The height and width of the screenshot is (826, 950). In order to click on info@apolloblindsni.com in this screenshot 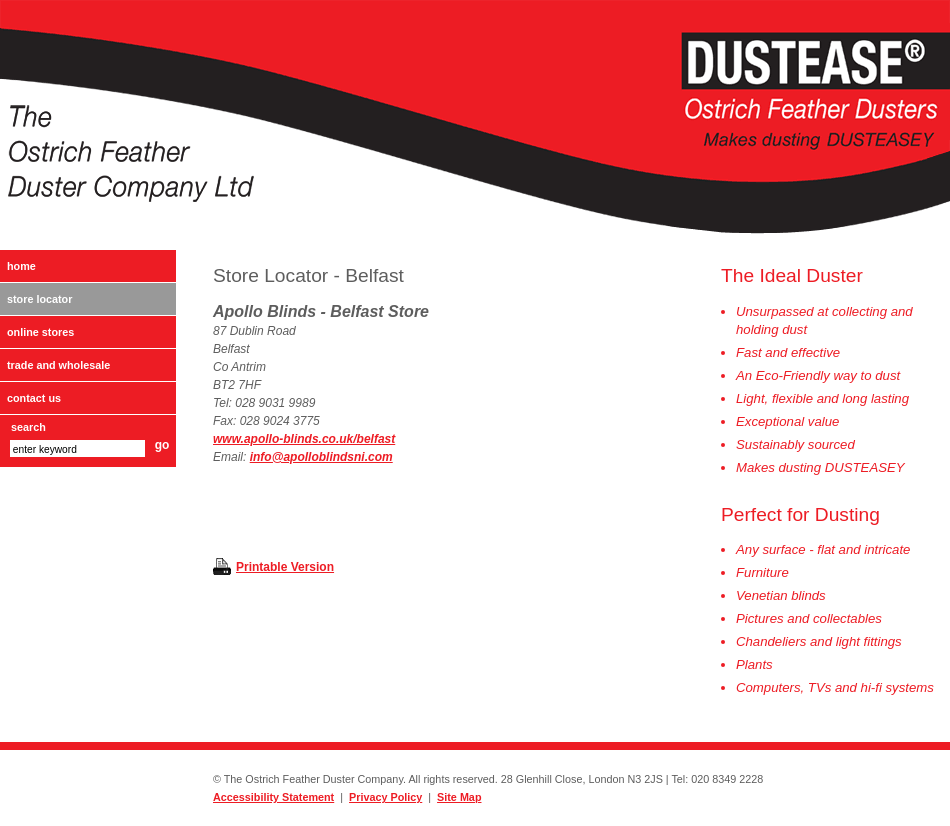, I will do `click(321, 457)`.